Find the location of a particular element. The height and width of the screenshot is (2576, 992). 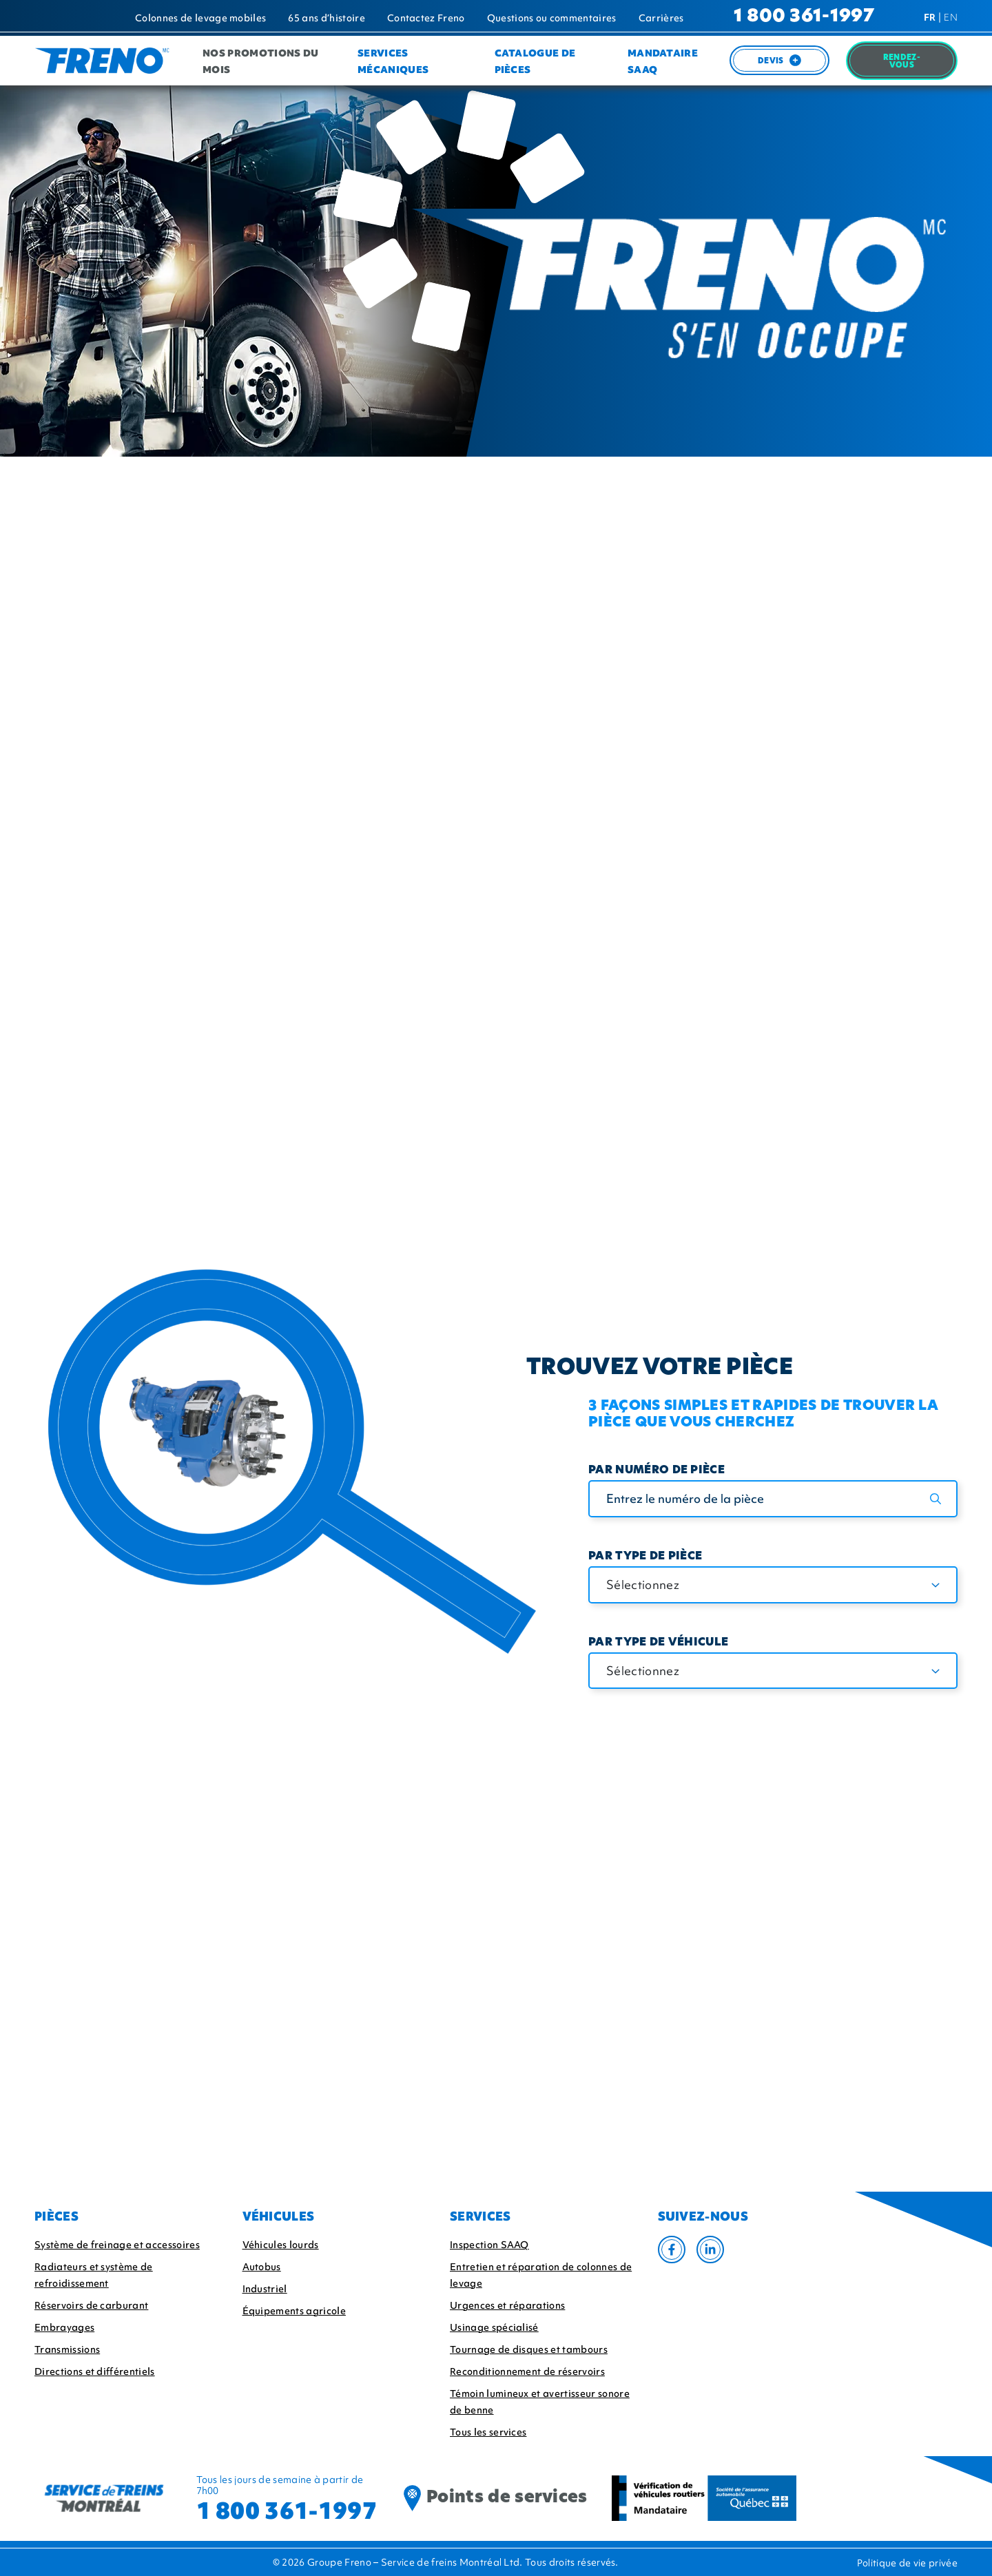

Reconditionnement de réservoirs is located at coordinates (527, 2371).